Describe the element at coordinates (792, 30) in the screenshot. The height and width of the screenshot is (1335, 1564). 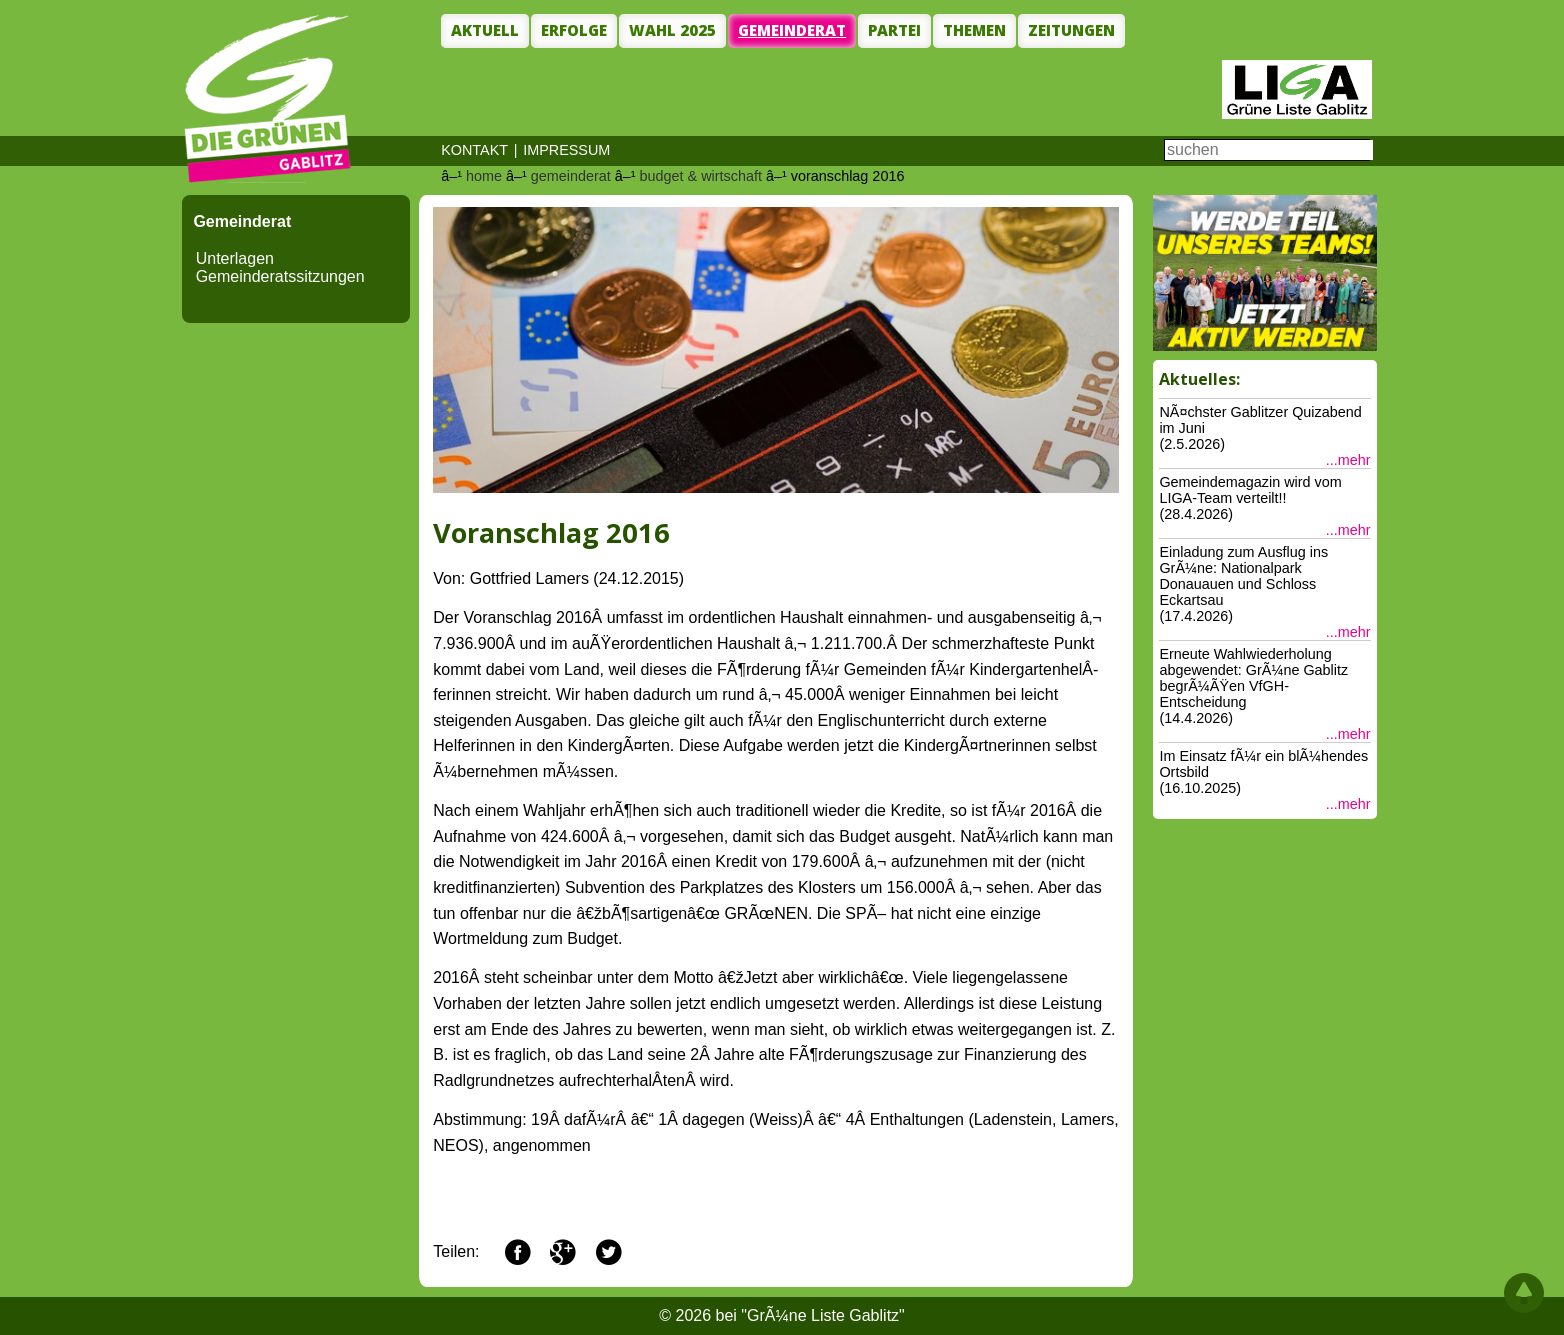
I see `Gemeinderat` at that location.